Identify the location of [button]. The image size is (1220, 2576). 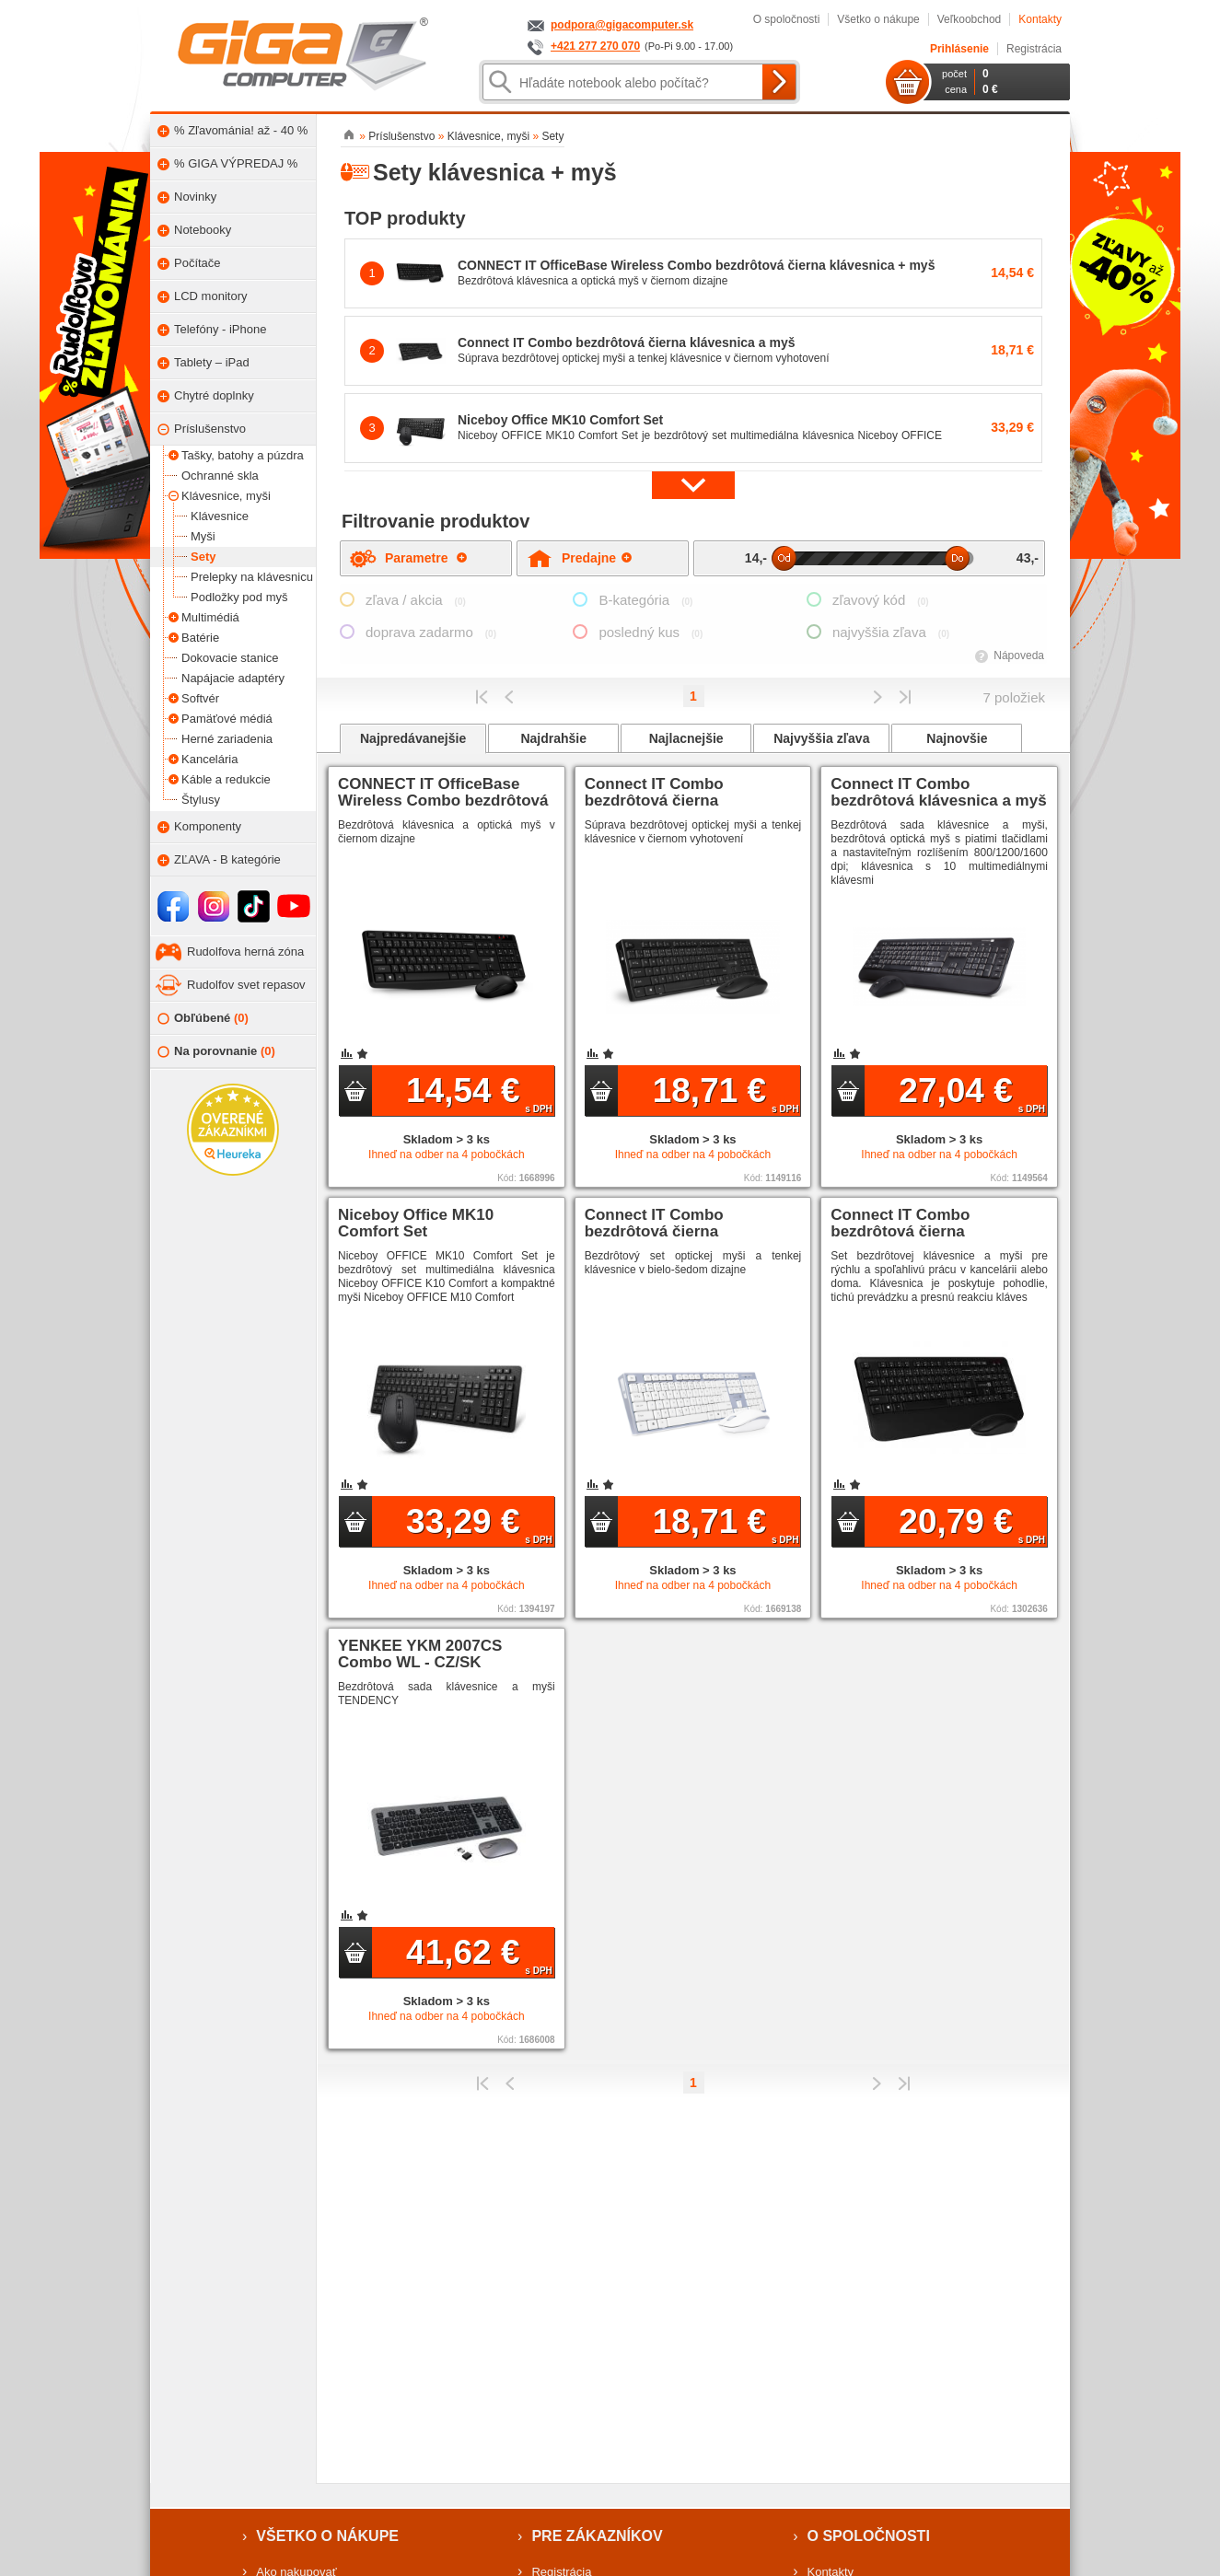
(693, 484).